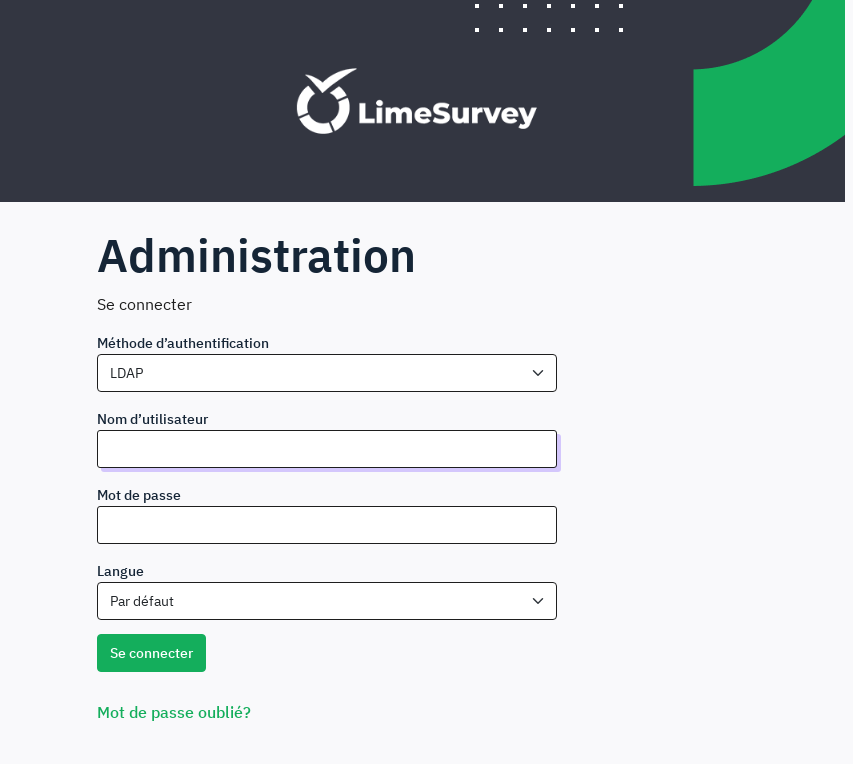 Image resolution: width=853 pixels, height=764 pixels. What do you see at coordinates (327, 373) in the screenshot?
I see `[combobox]` at bounding box center [327, 373].